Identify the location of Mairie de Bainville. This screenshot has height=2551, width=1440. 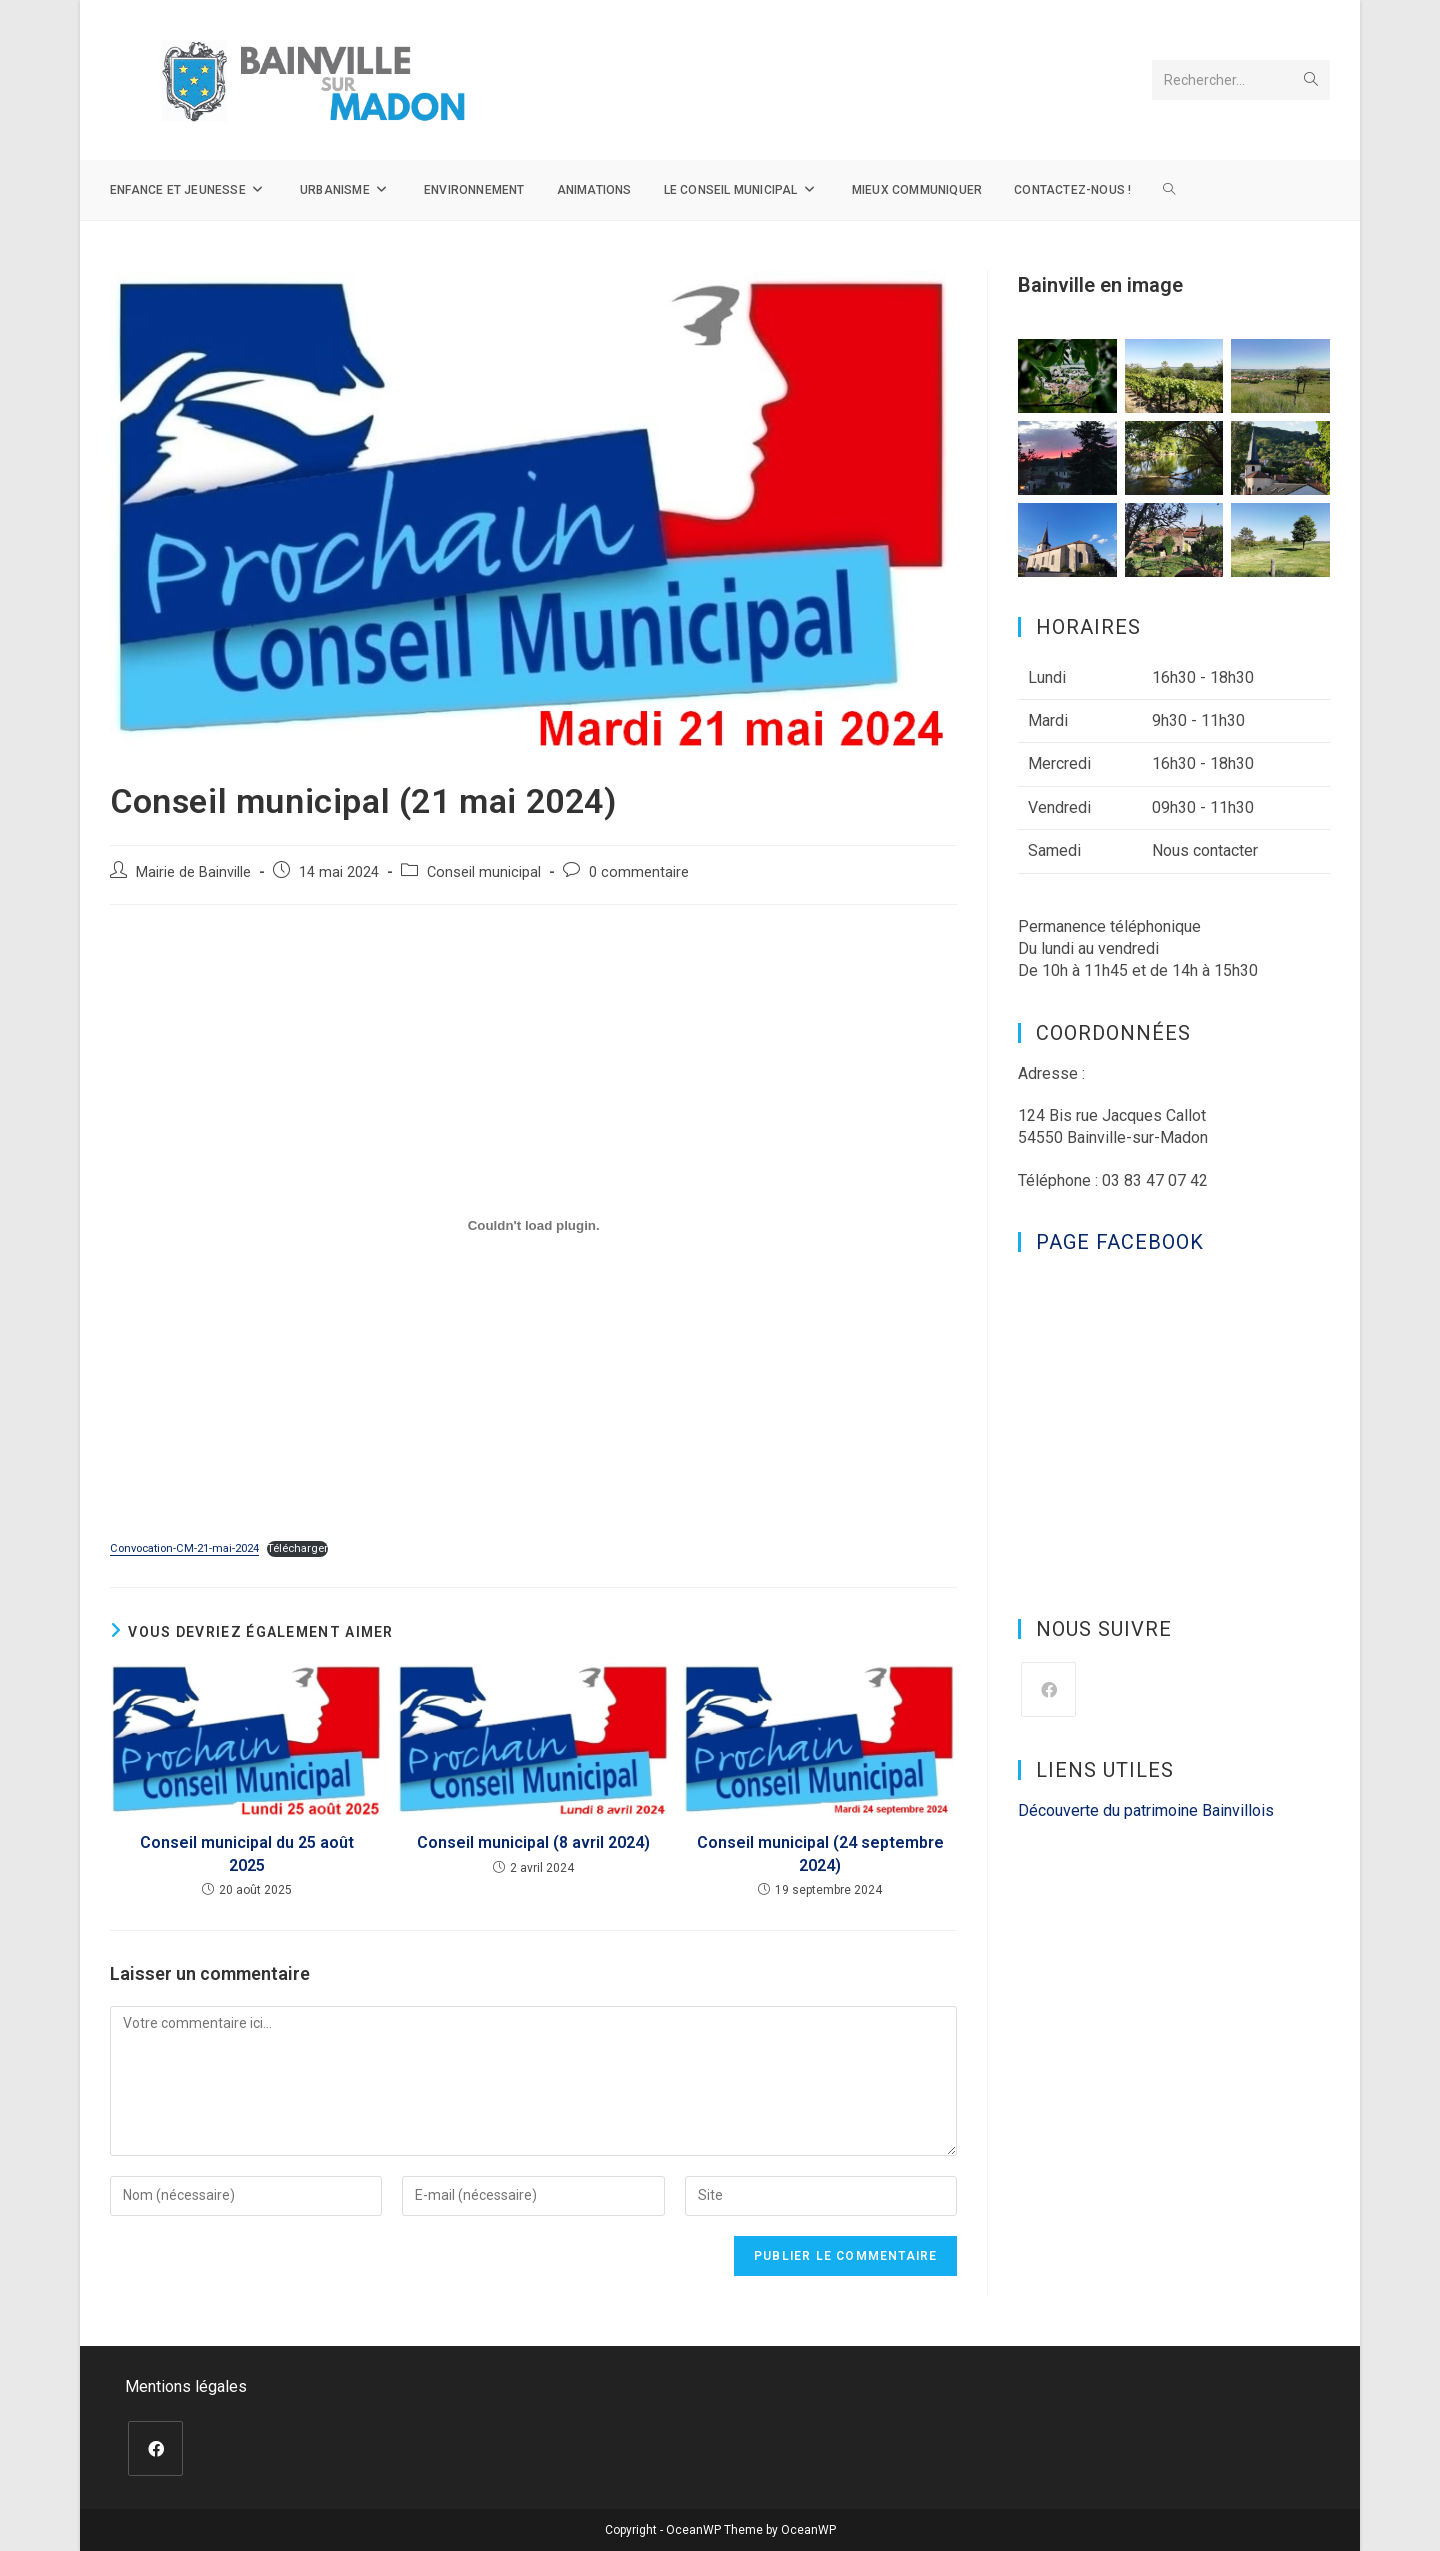
(193, 872).